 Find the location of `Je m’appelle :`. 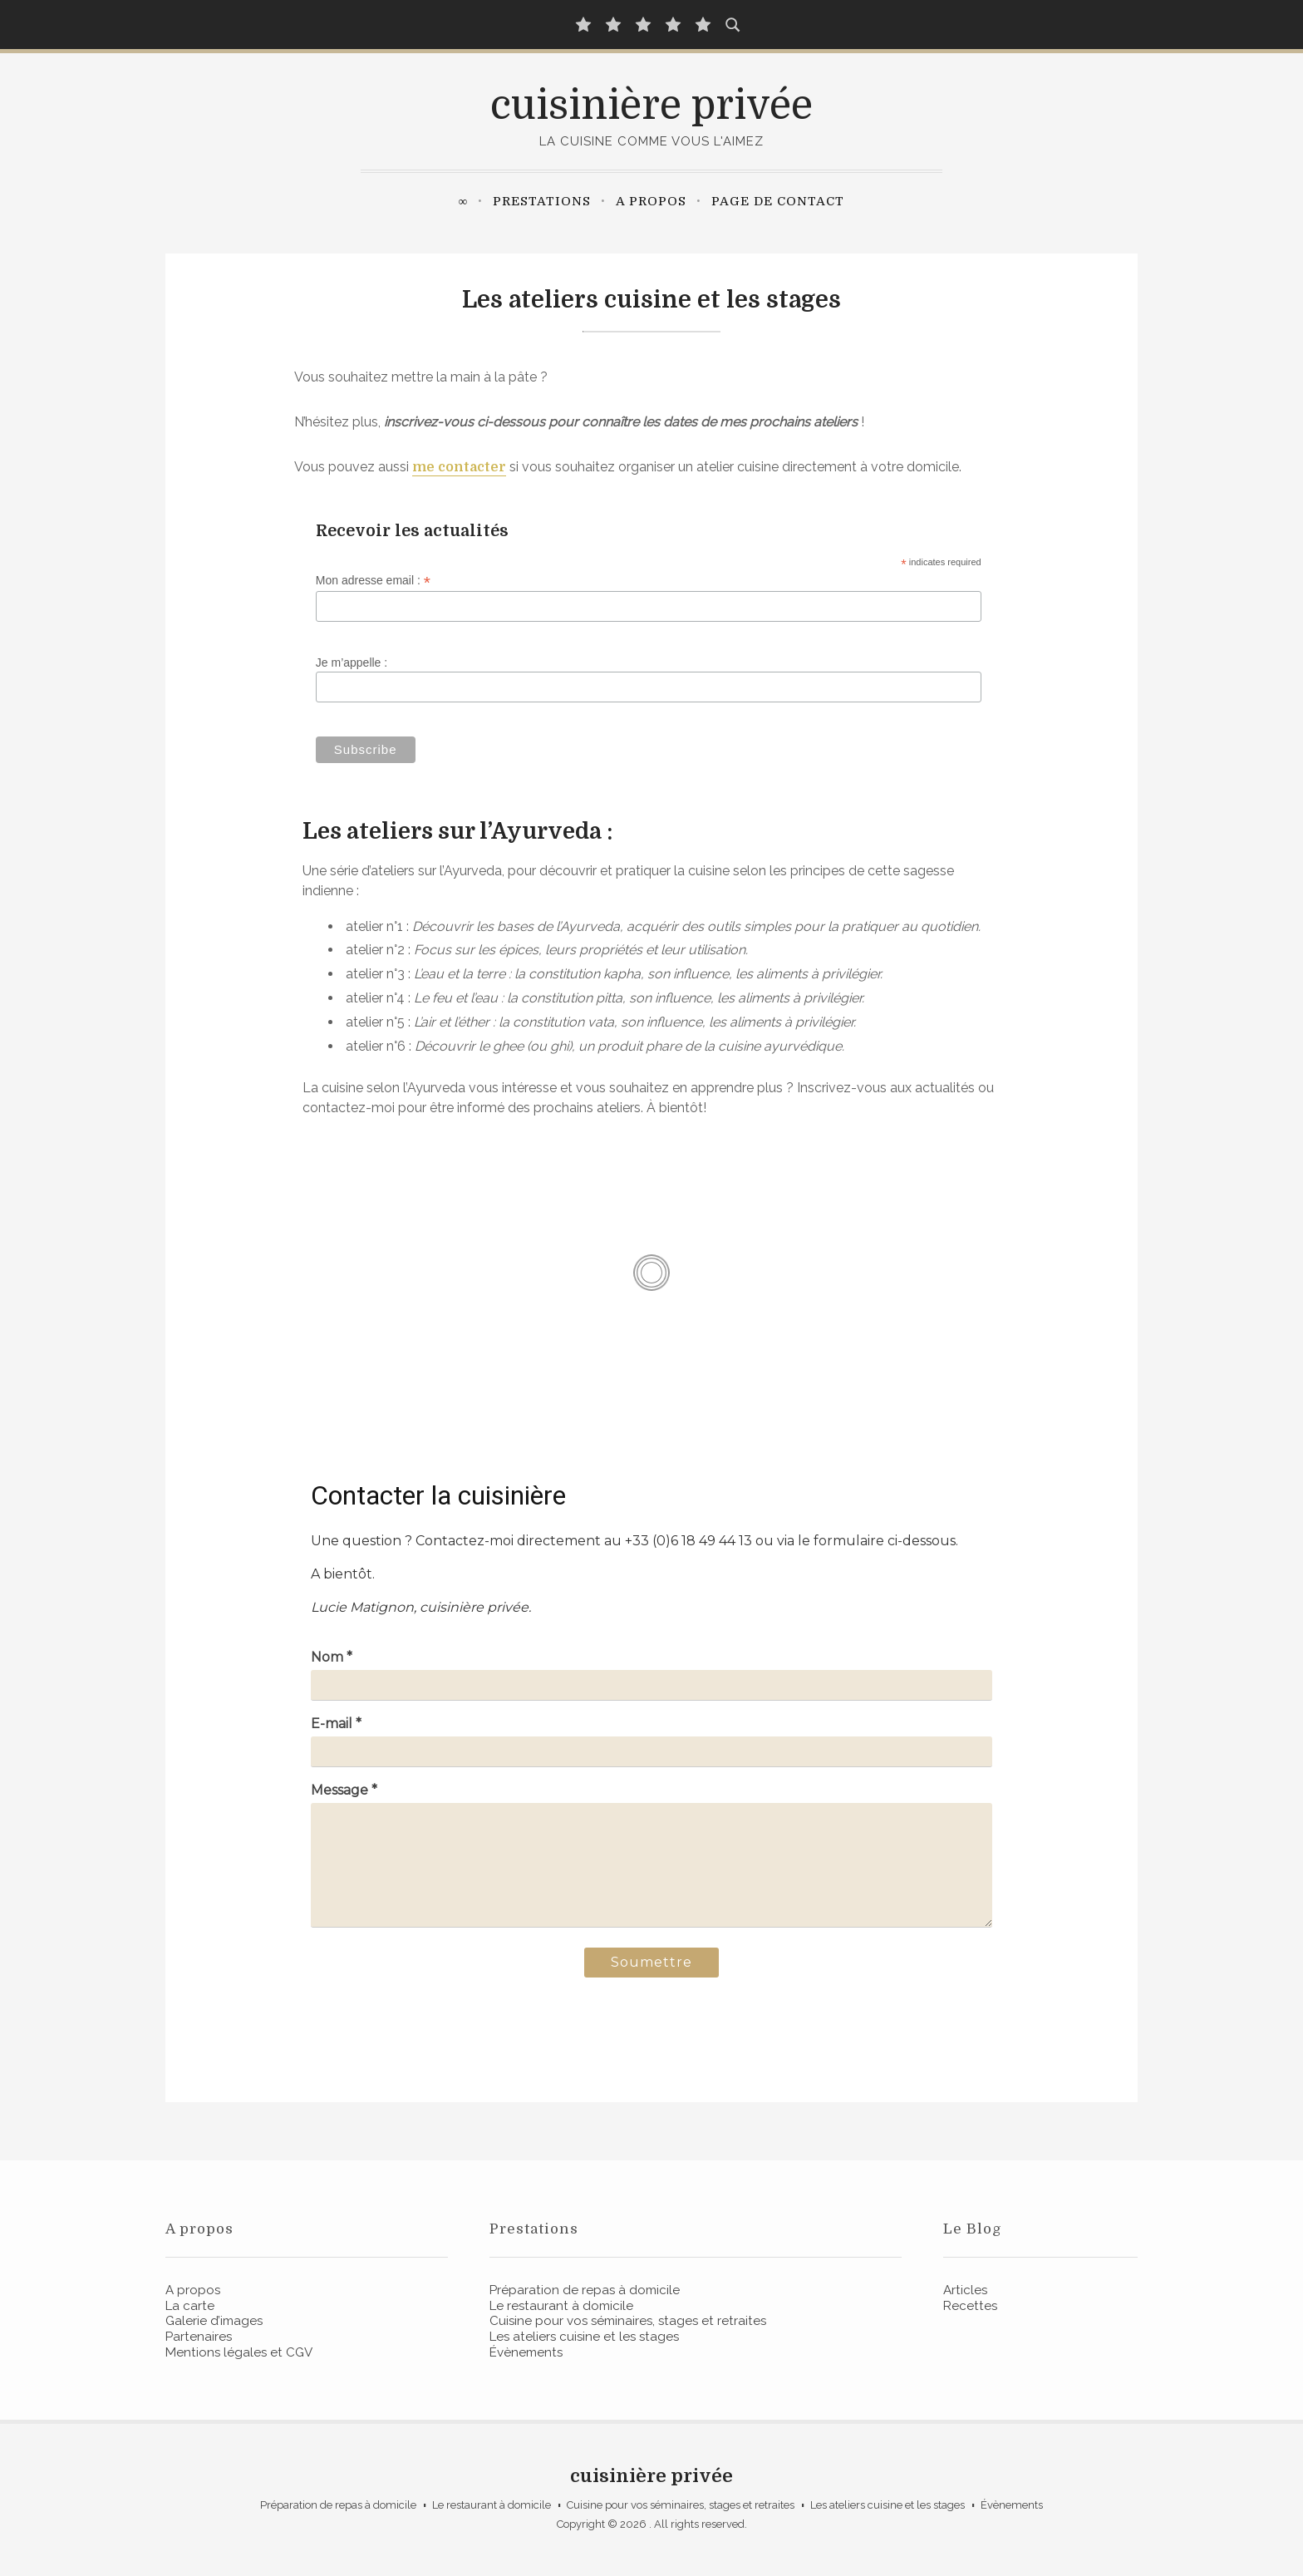

Je m’appelle : is located at coordinates (351, 662).